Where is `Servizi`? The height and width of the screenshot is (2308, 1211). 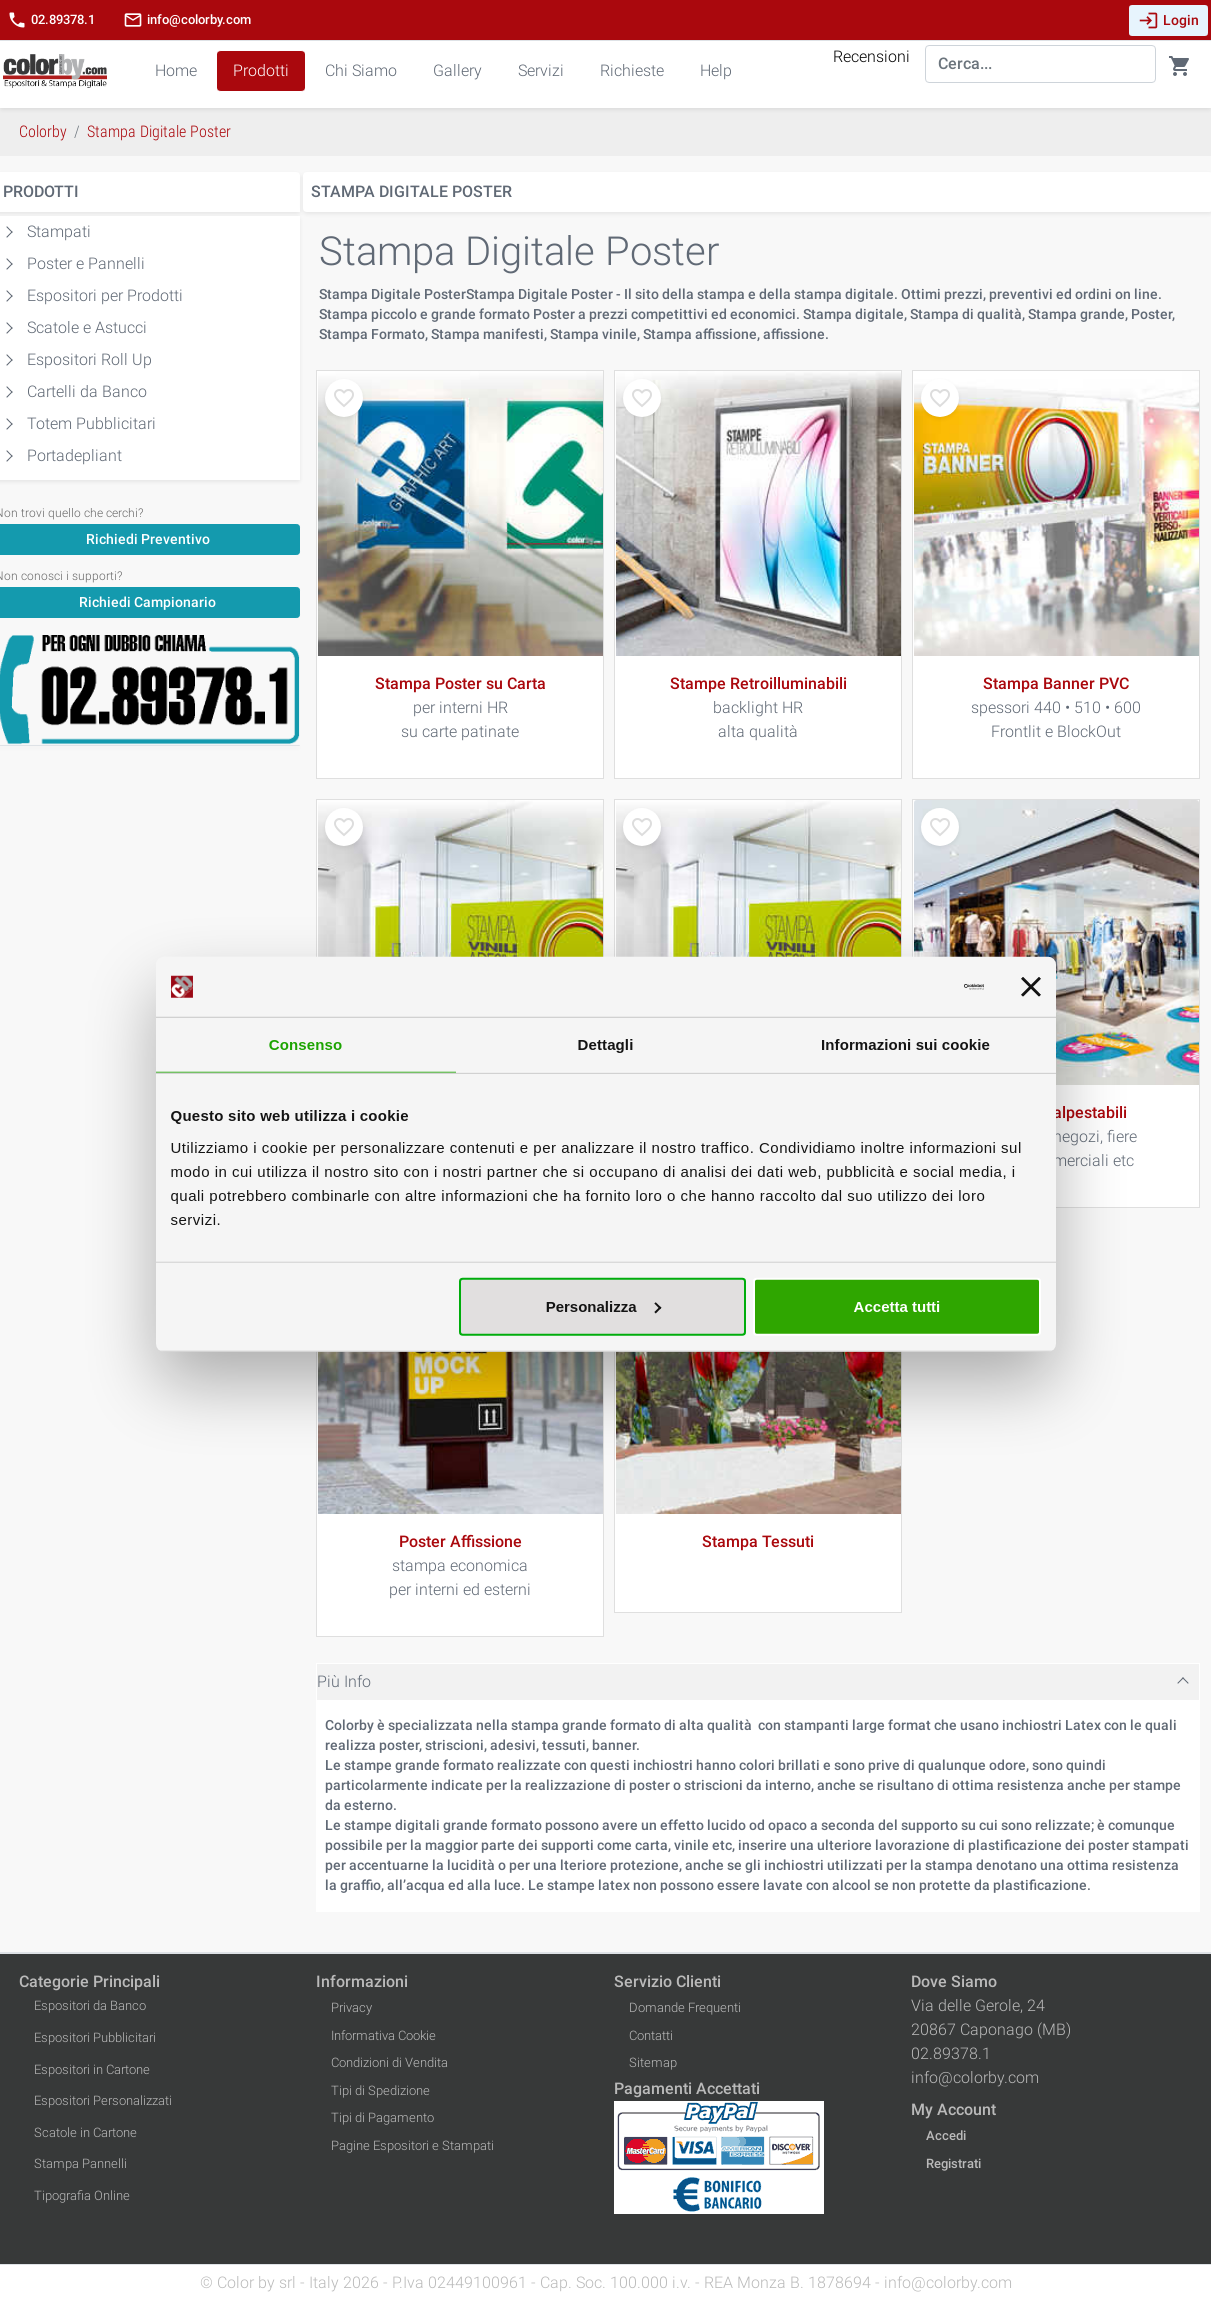 Servizi is located at coordinates (541, 70).